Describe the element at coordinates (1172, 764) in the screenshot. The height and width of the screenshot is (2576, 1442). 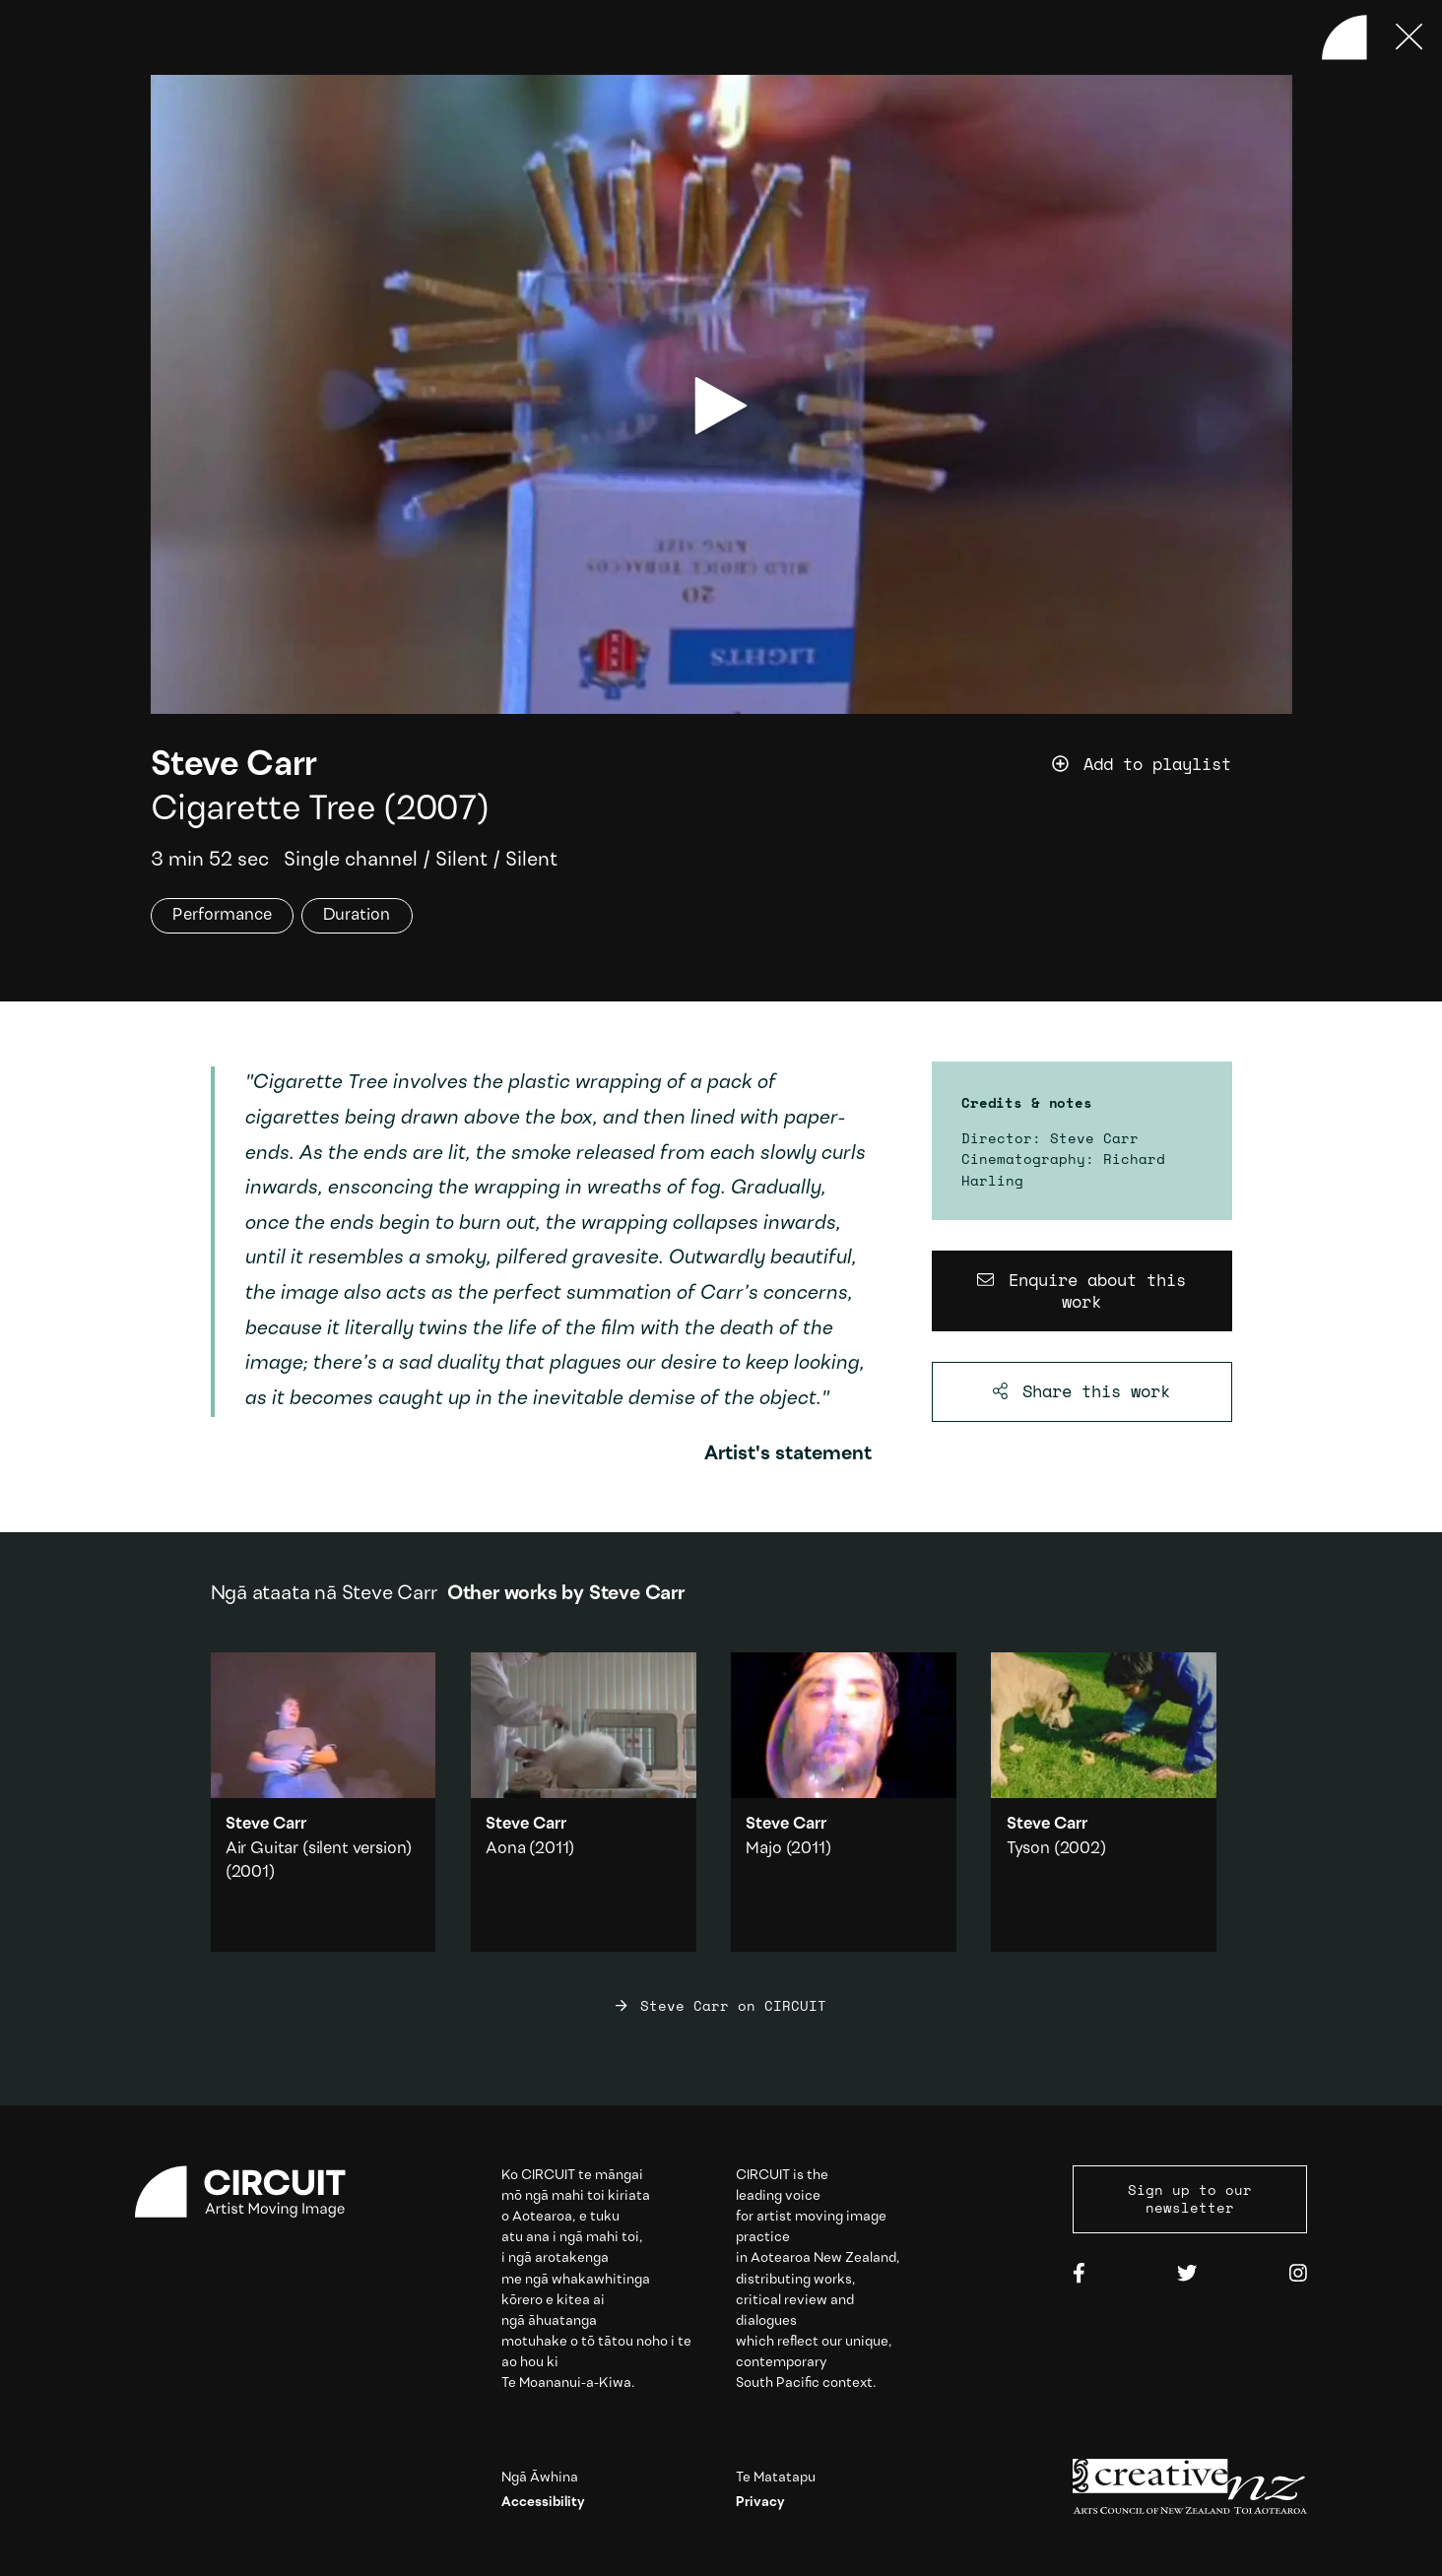
I see `[Add work to playlist]` at that location.